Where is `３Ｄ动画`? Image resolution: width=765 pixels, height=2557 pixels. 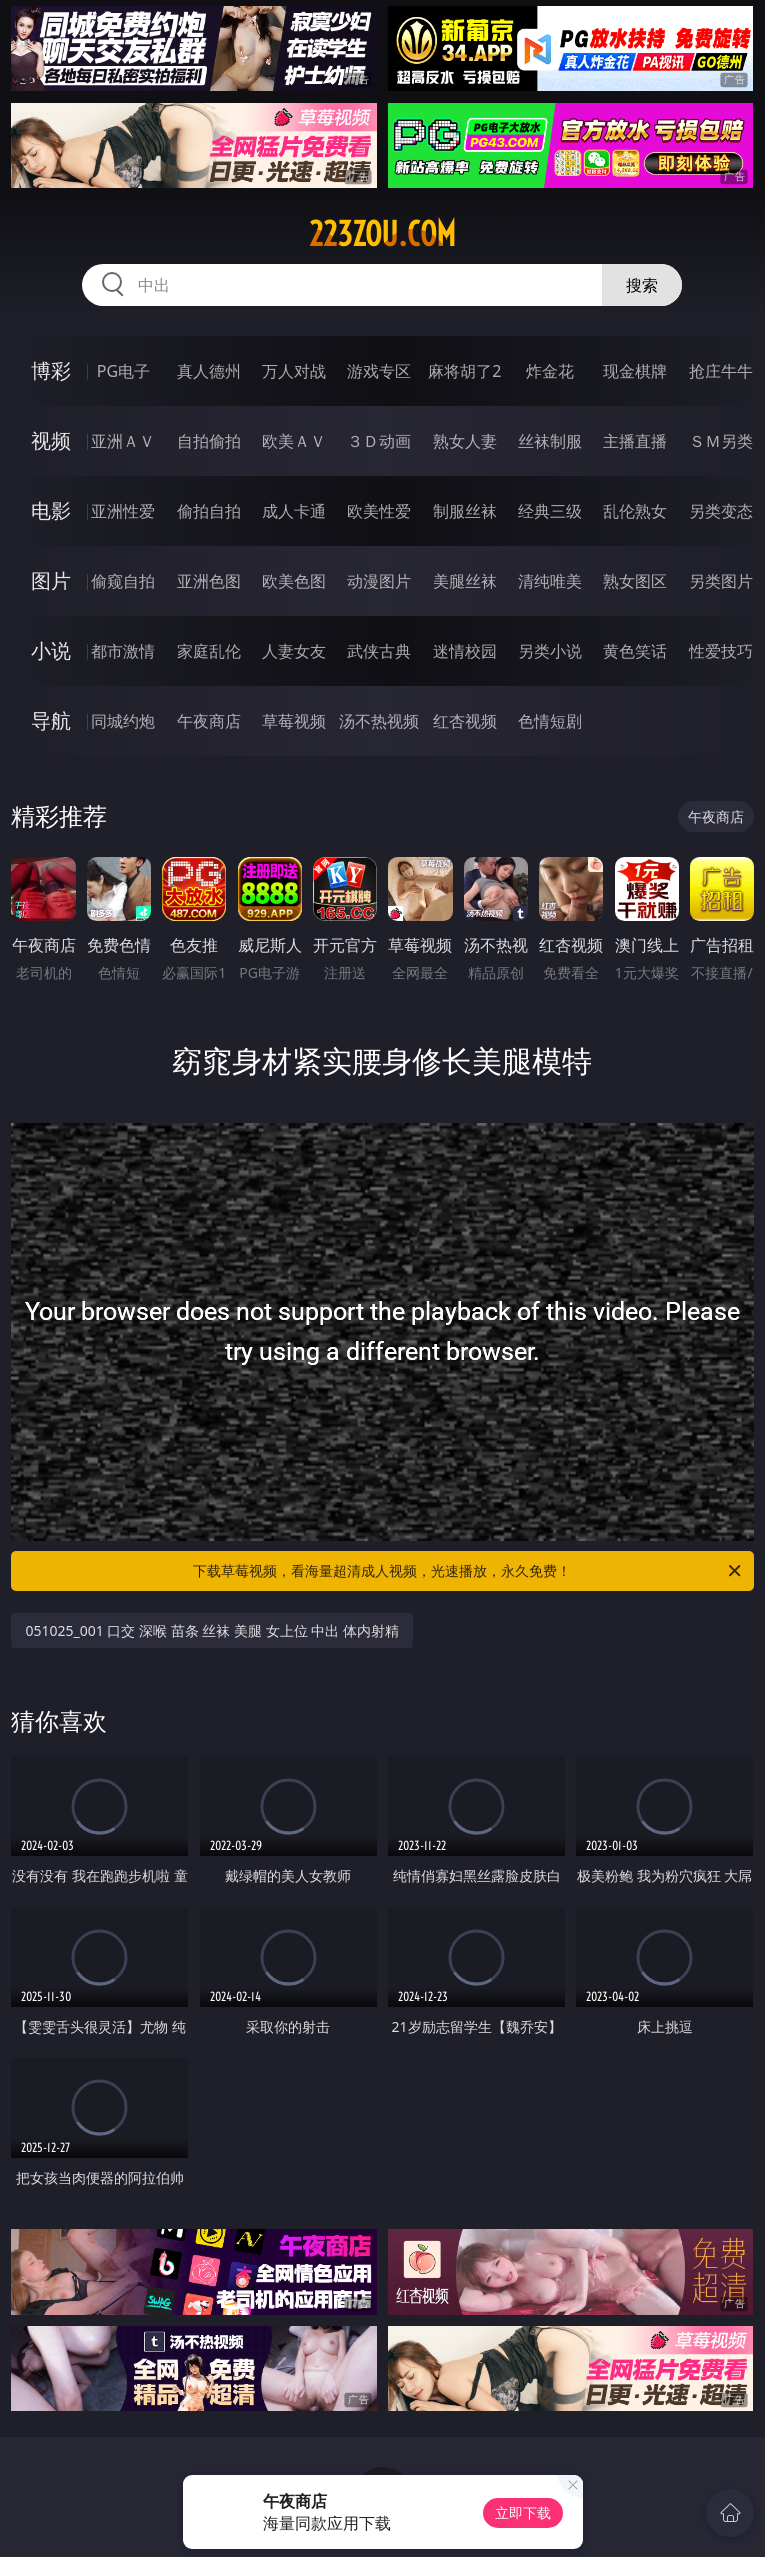 ３Ｄ动画 is located at coordinates (379, 441).